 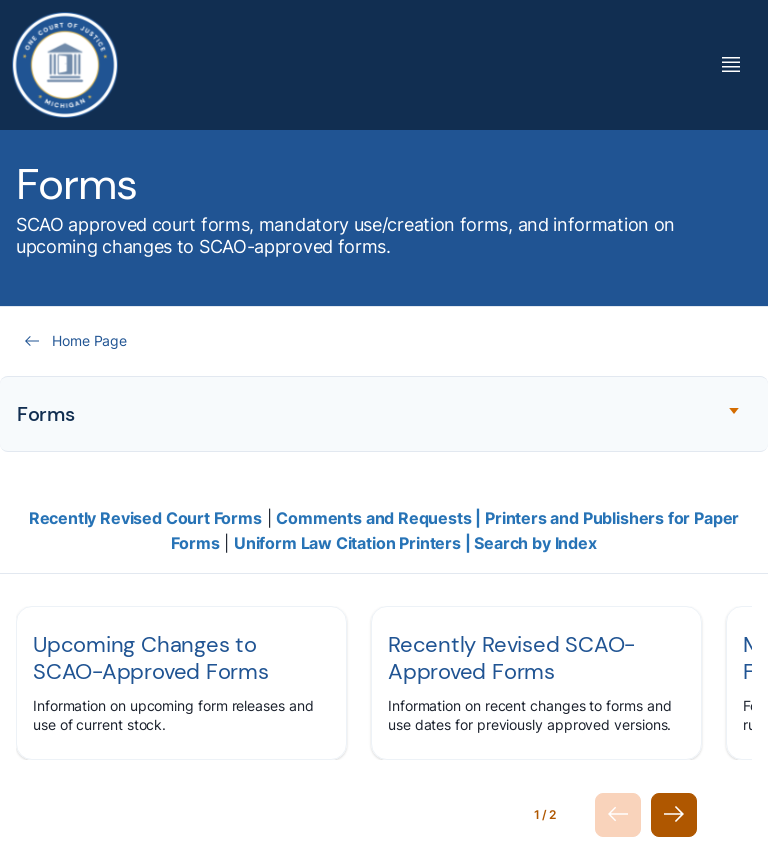 What do you see at coordinates (380, 518) in the screenshot?
I see `Comments and Requests |` at bounding box center [380, 518].